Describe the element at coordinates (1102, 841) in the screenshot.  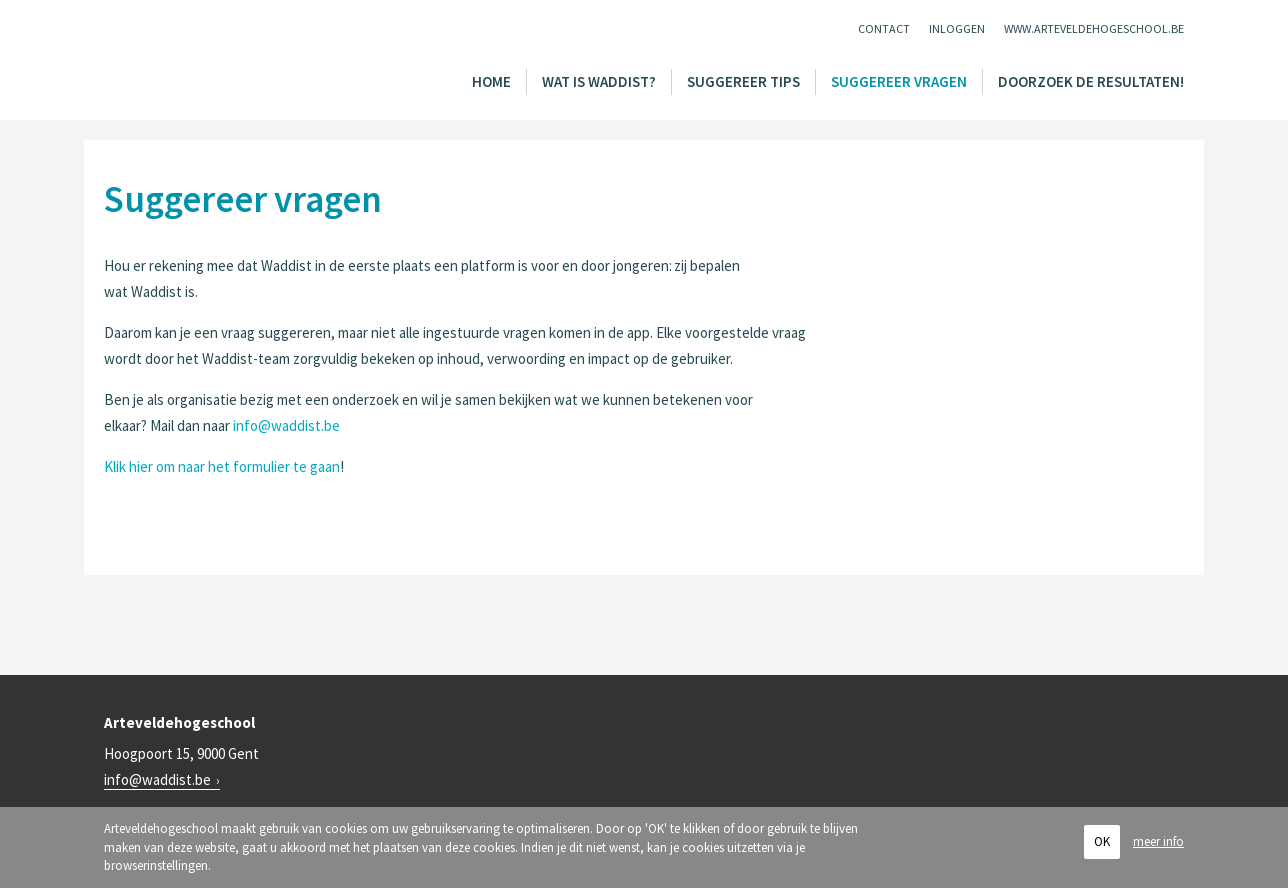
I see `OK` at that location.